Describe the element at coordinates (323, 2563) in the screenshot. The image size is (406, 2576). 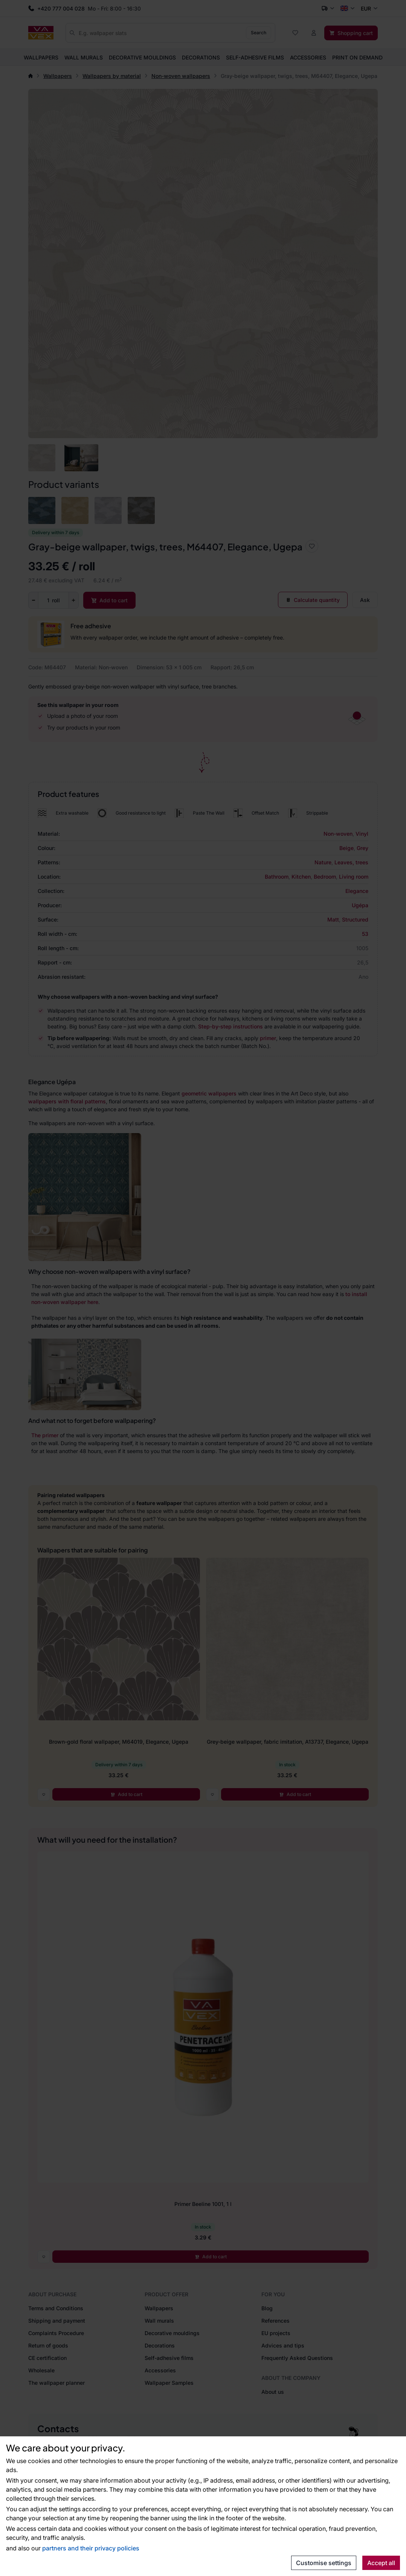
I see `Customise settings` at that location.